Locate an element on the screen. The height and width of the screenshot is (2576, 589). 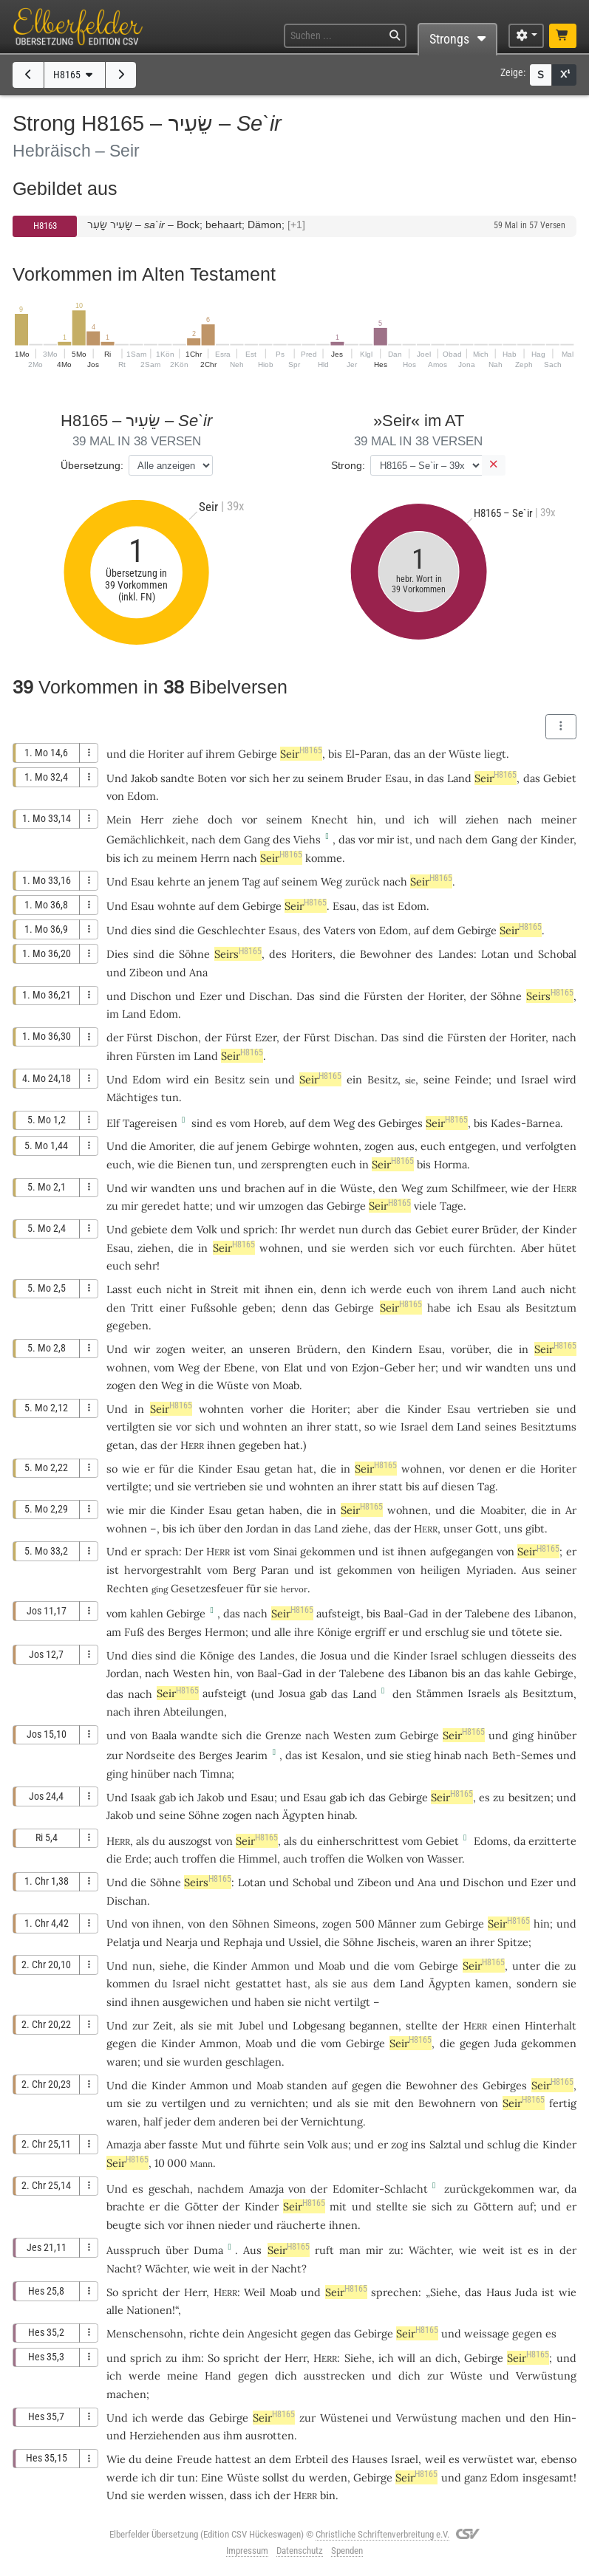
aufsteigt is located at coordinates (338, 1613).